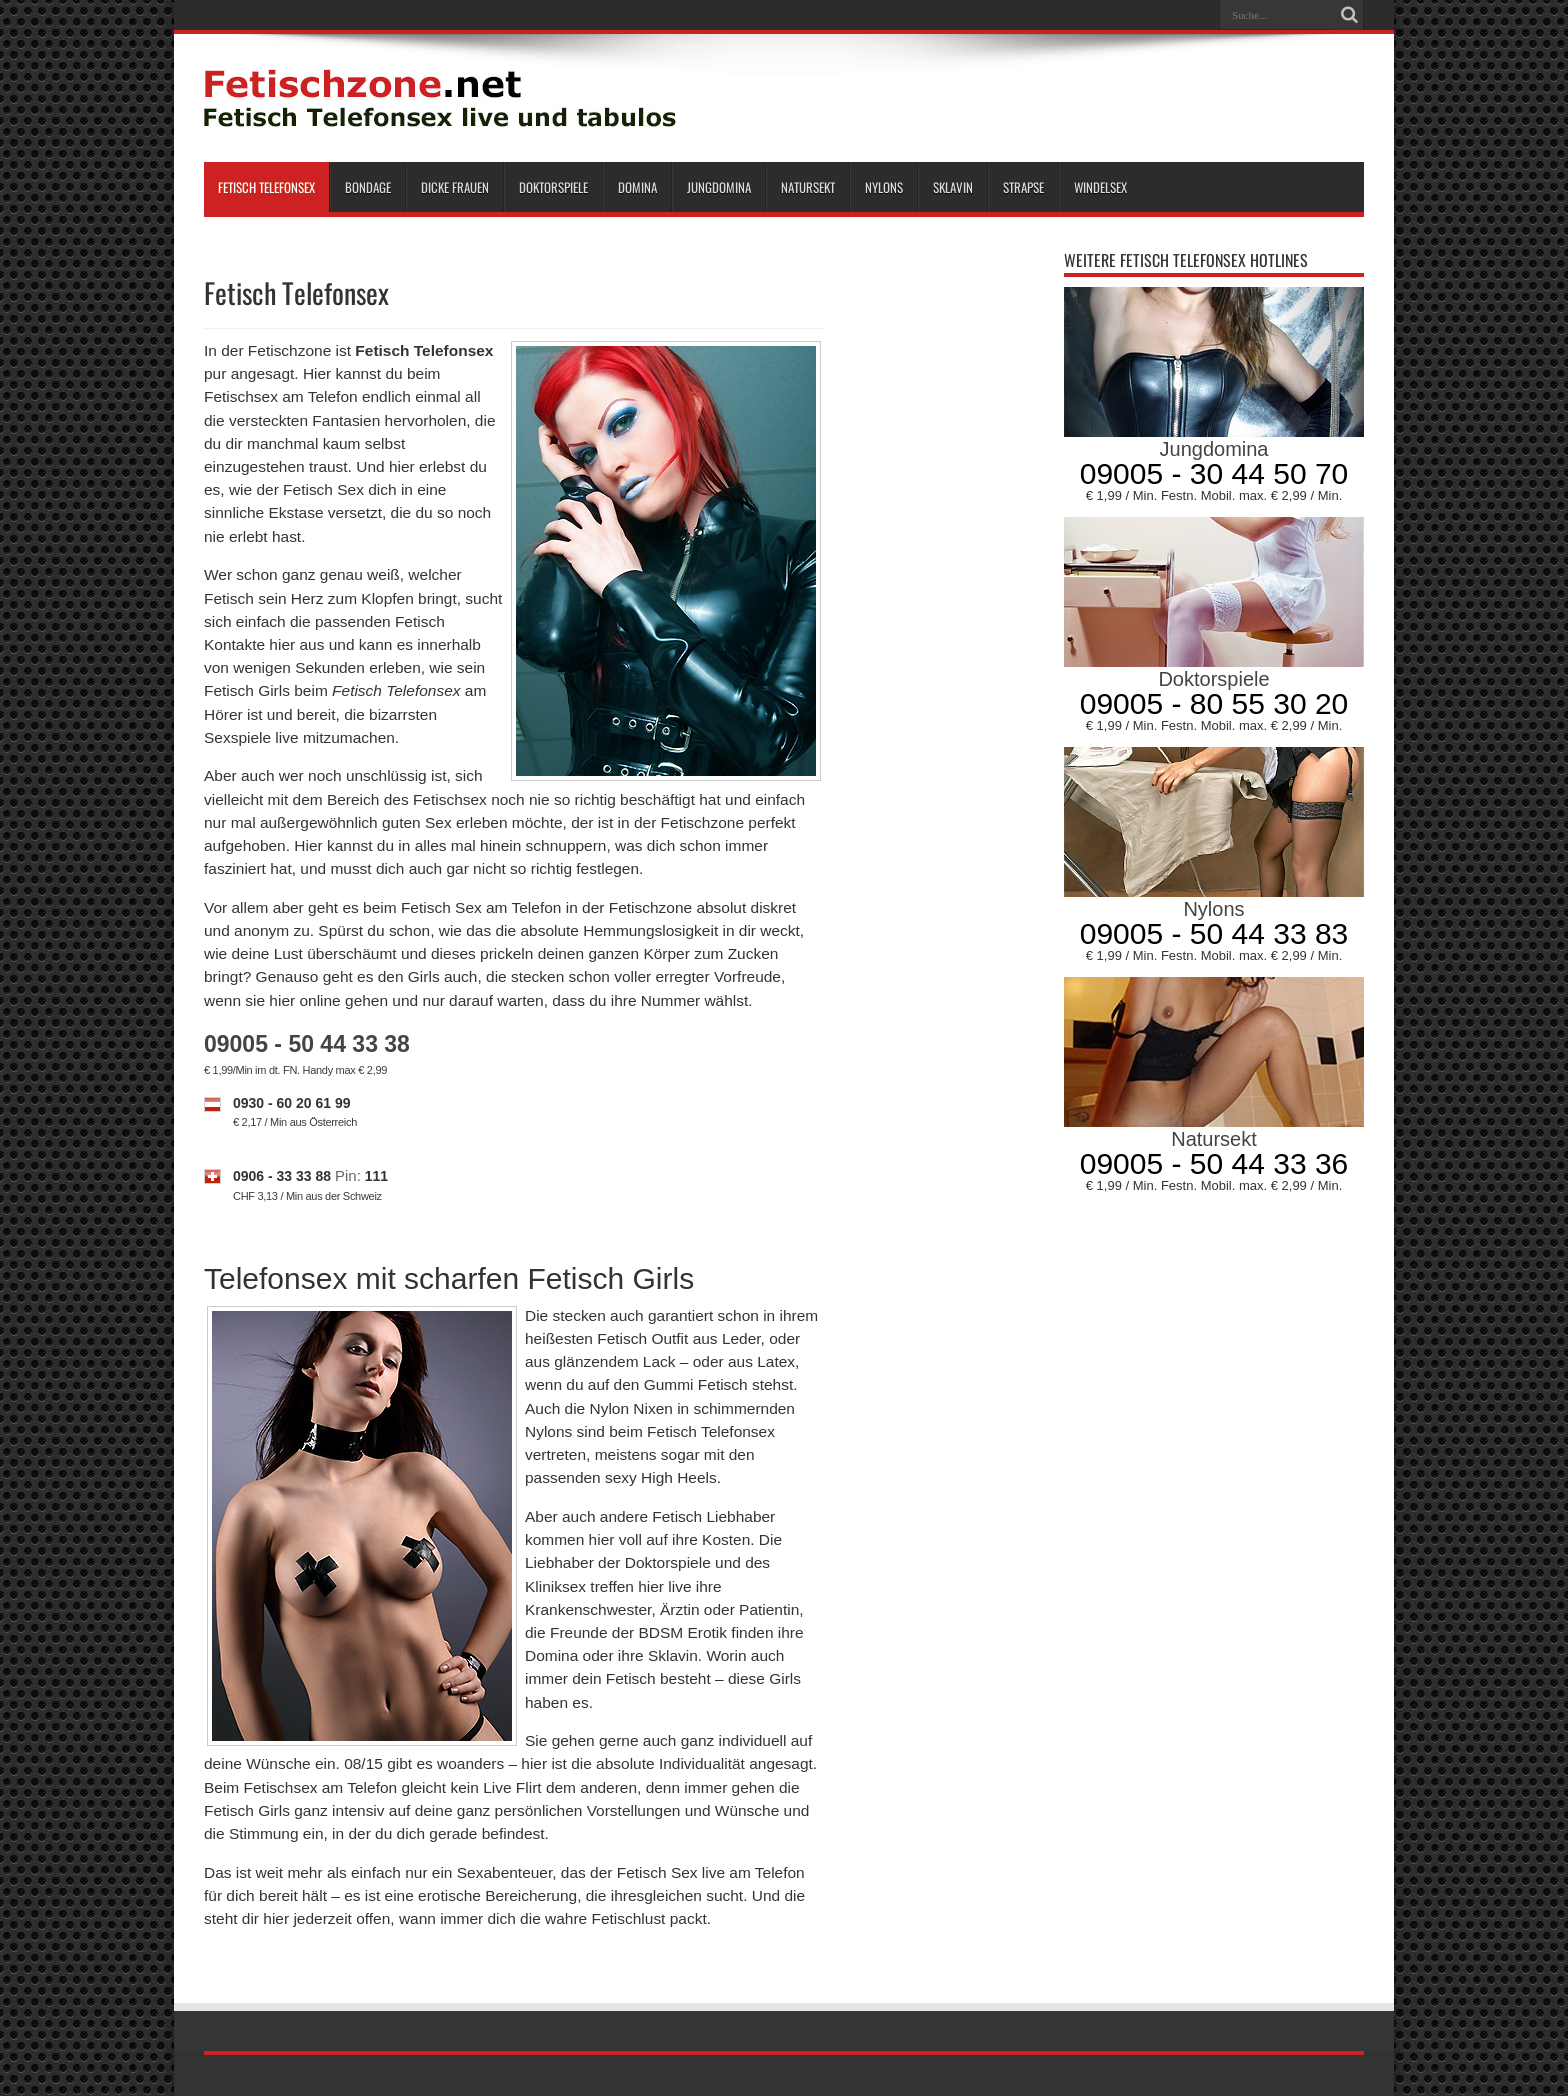  Describe the element at coordinates (368, 187) in the screenshot. I see `Bondage` at that location.